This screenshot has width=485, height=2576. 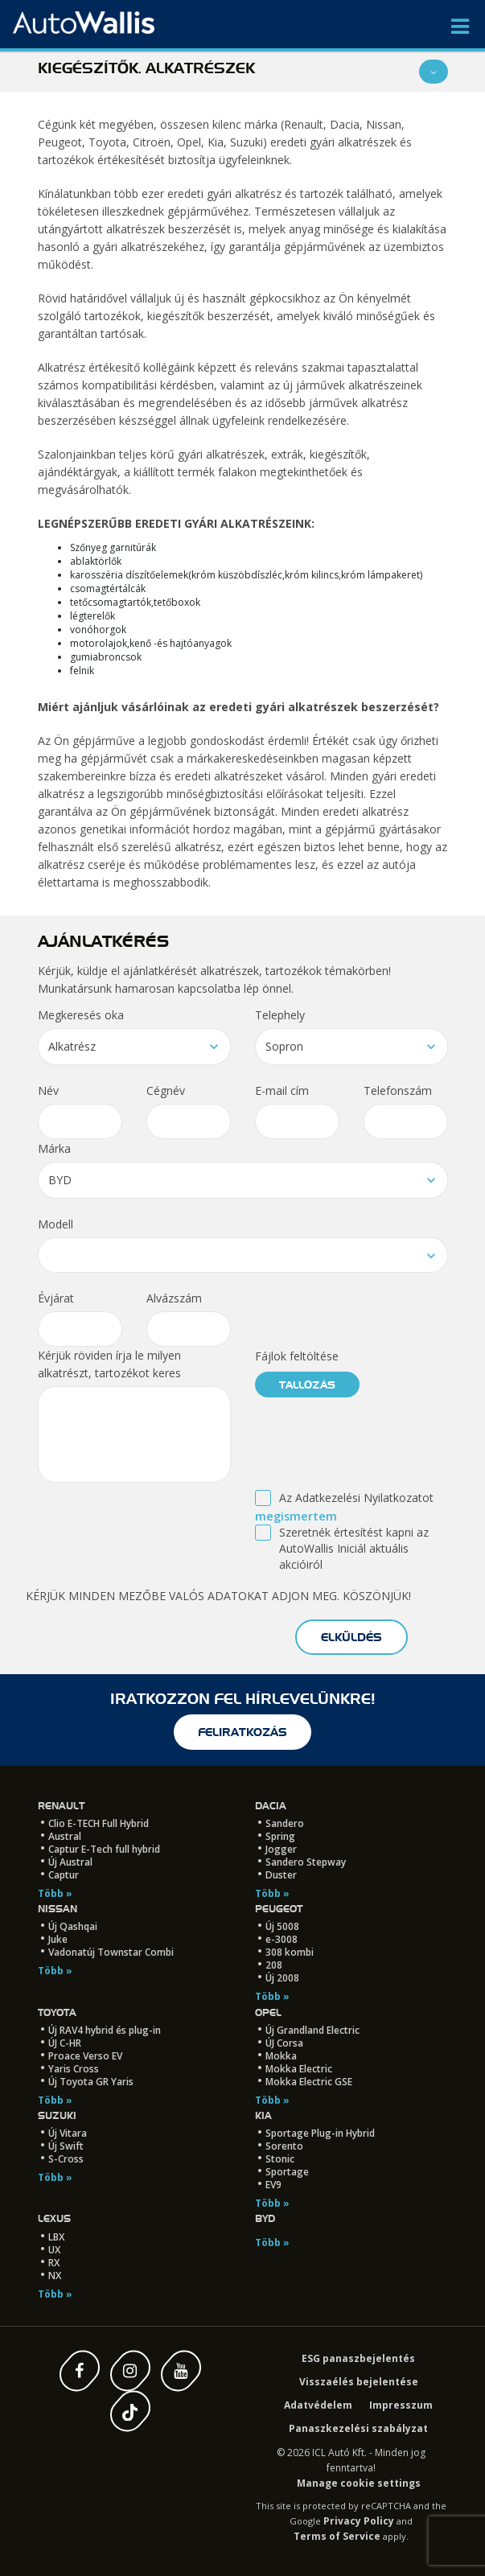 What do you see at coordinates (268, 2012) in the screenshot?
I see `Opel` at bounding box center [268, 2012].